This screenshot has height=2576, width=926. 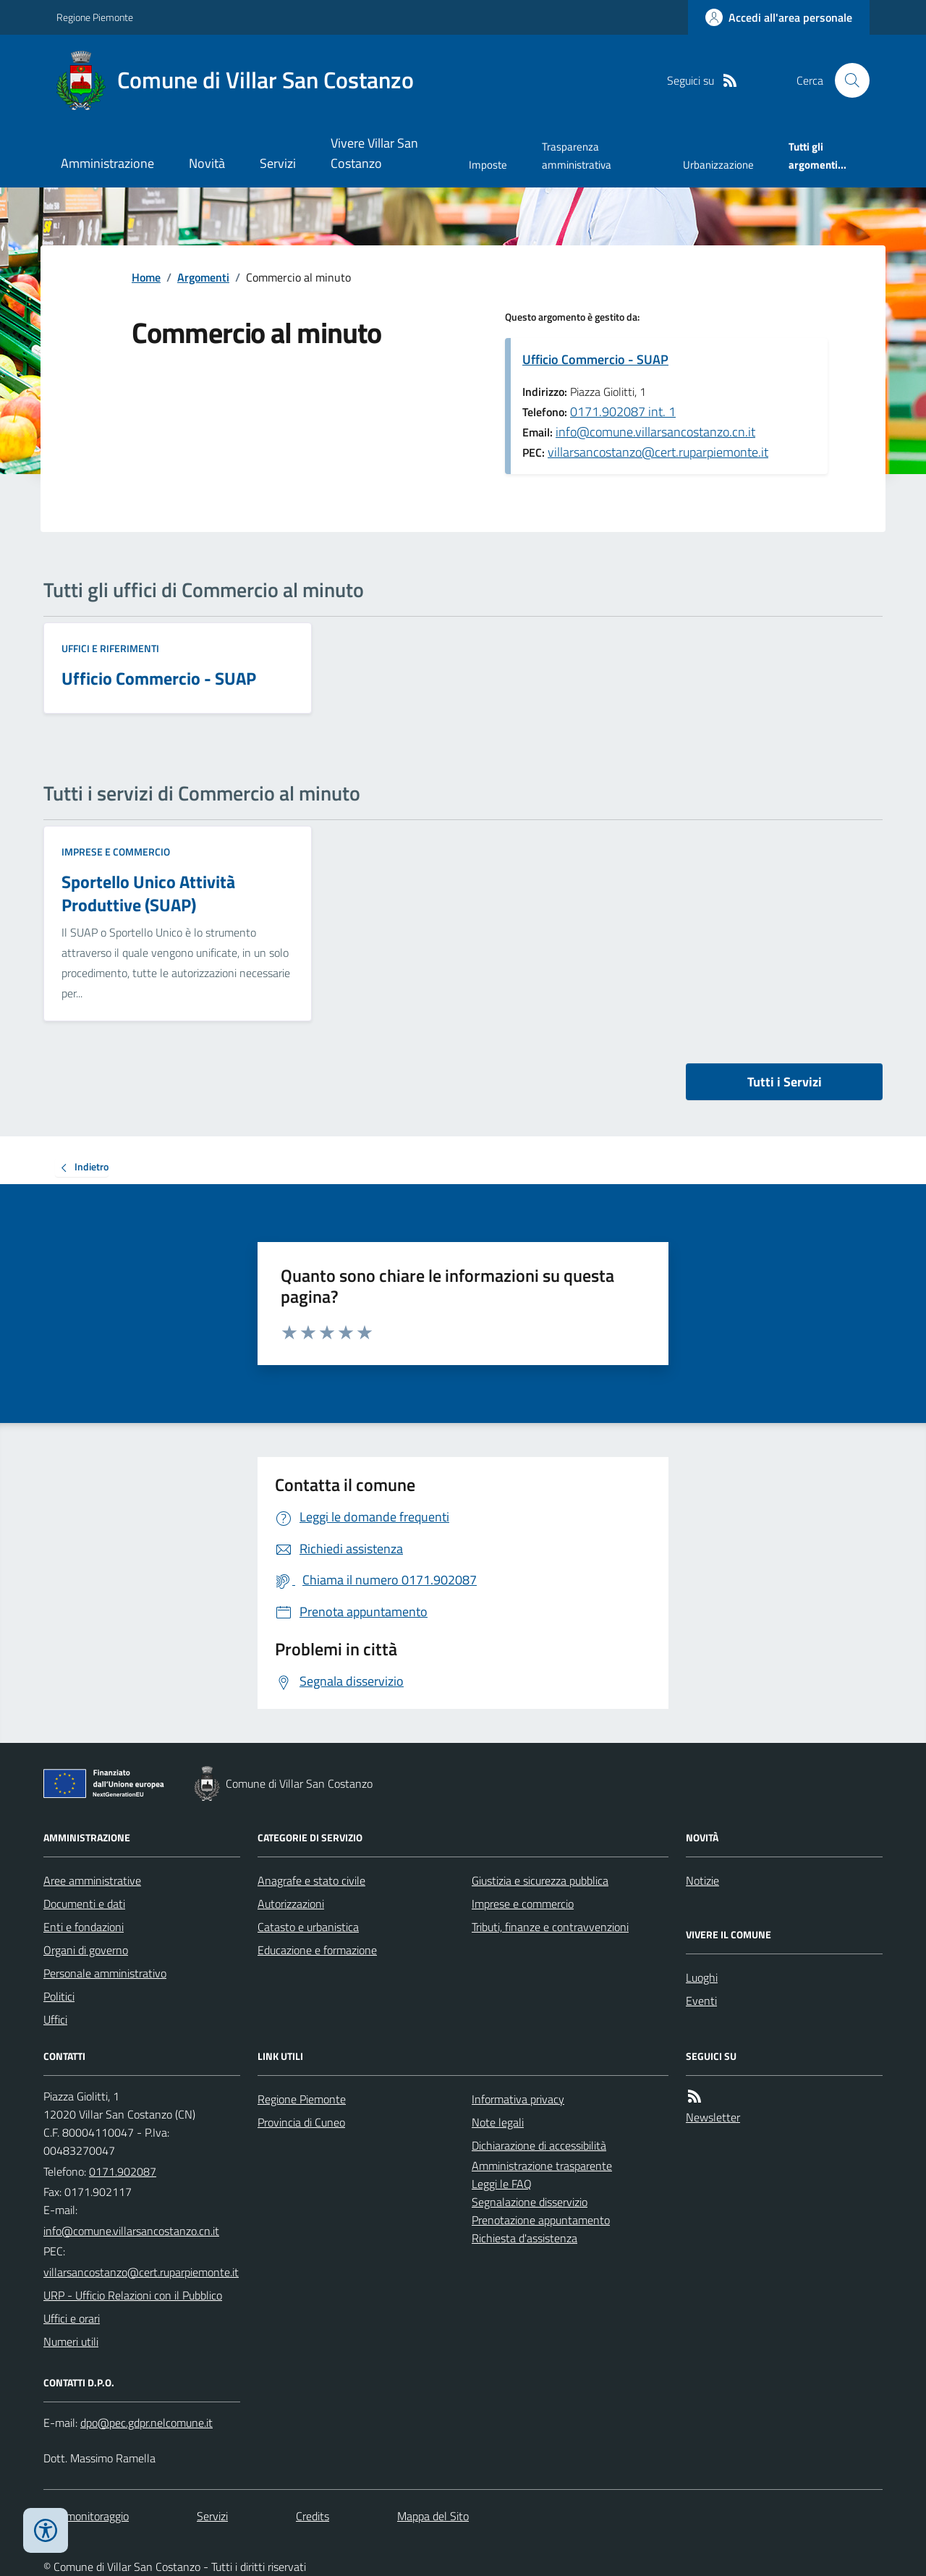 I want to click on Catasto e urbanistica, so click(x=308, y=1926).